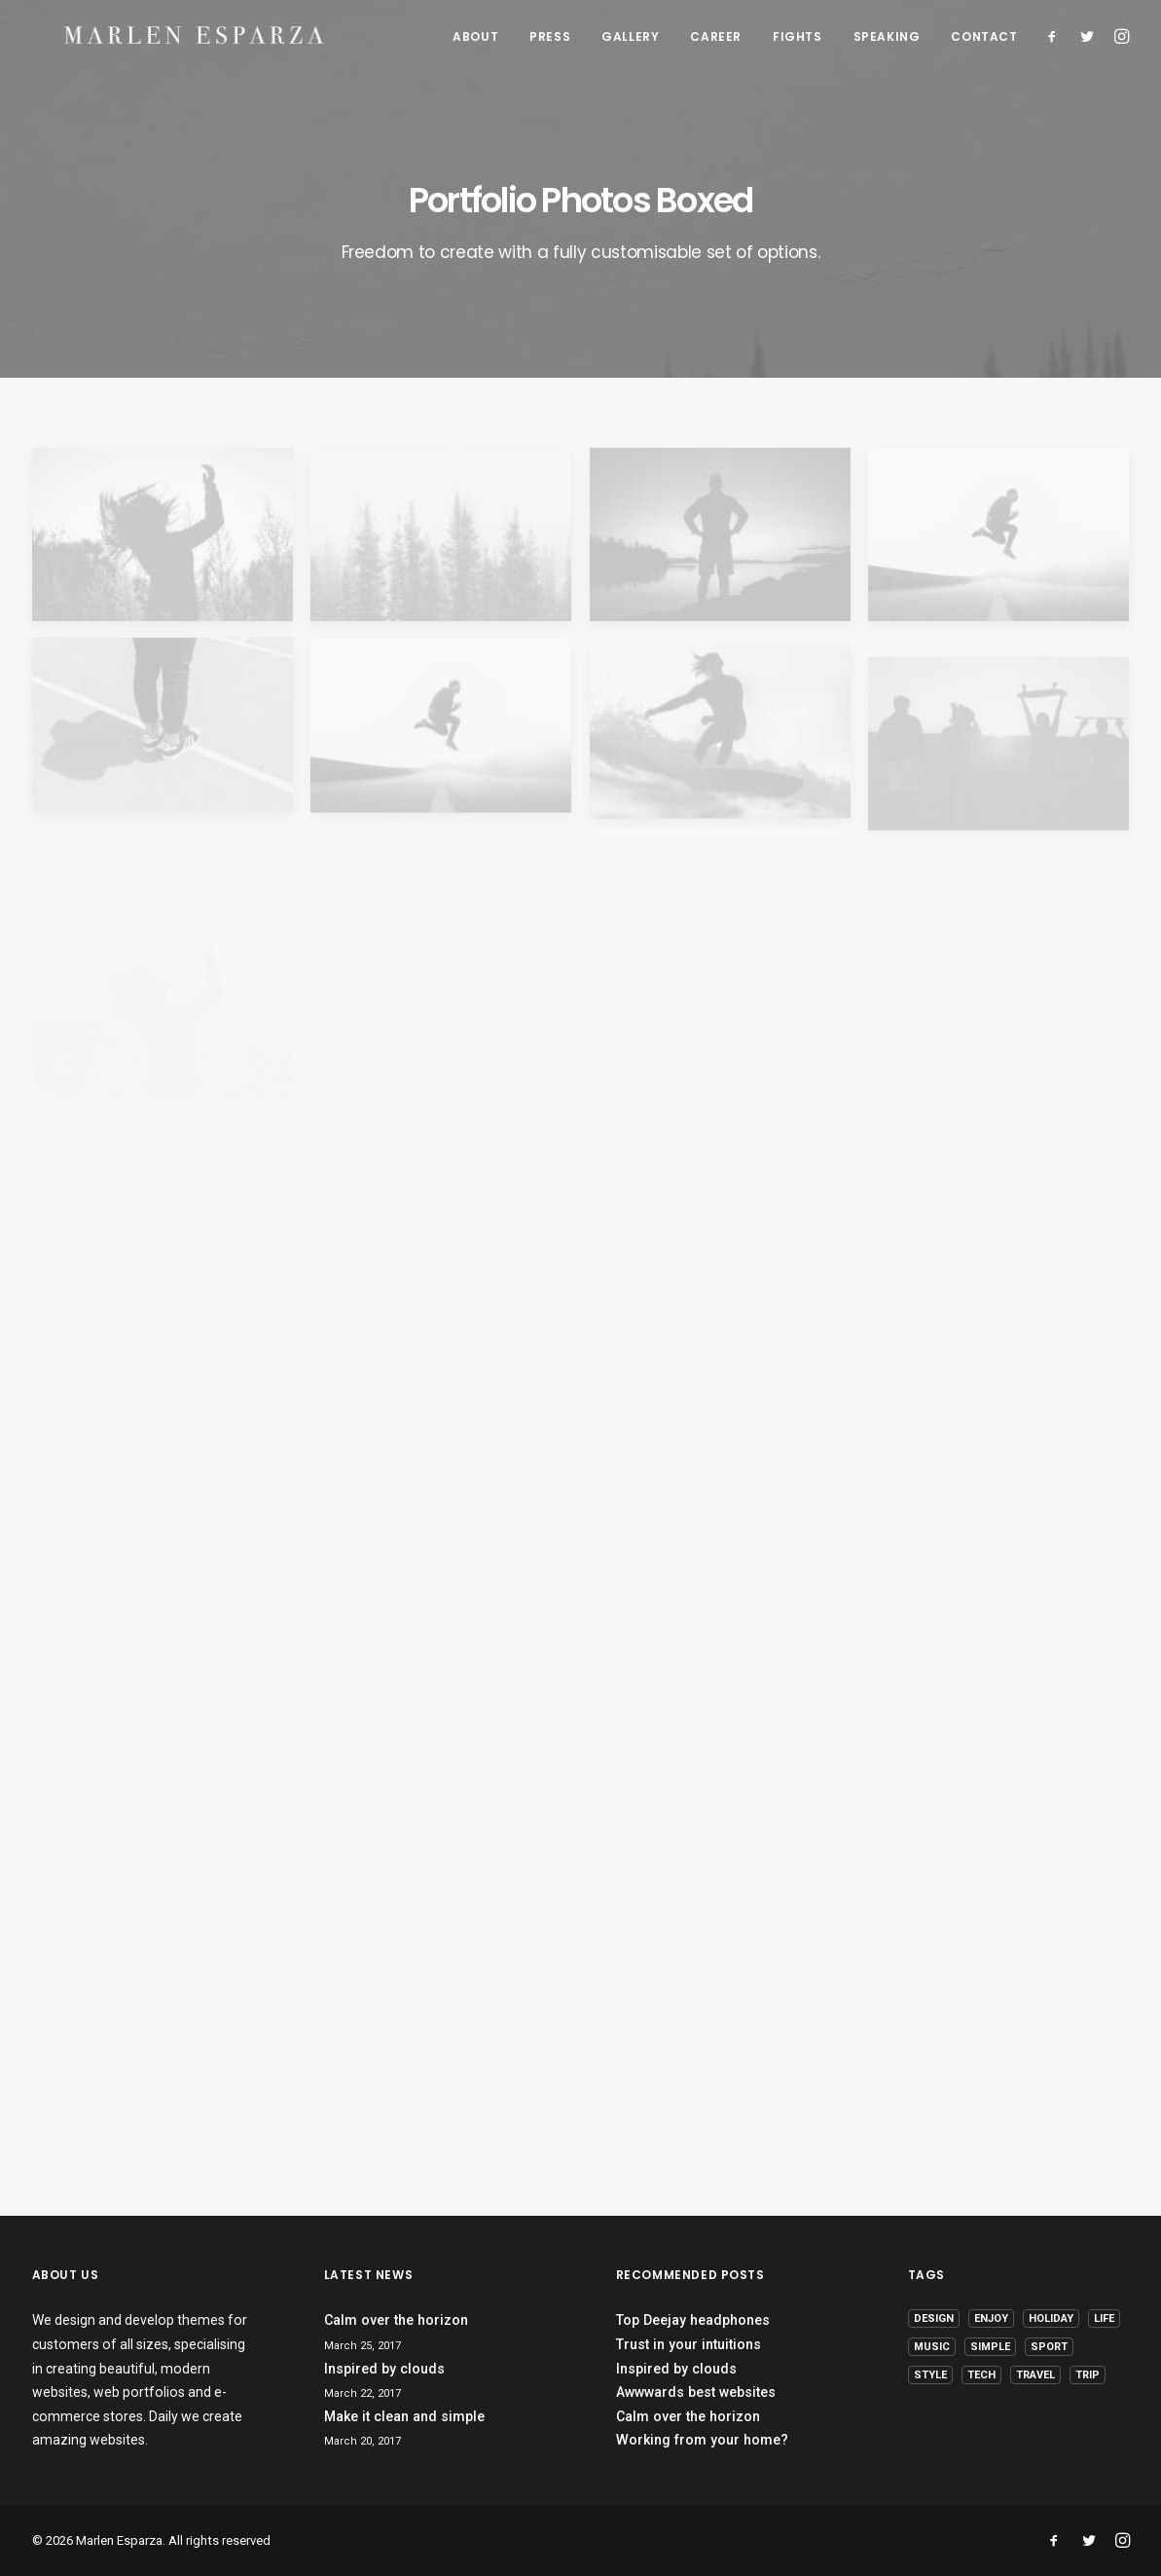 Image resolution: width=1161 pixels, height=2576 pixels. Describe the element at coordinates (630, 39) in the screenshot. I see `GALLERY` at that location.